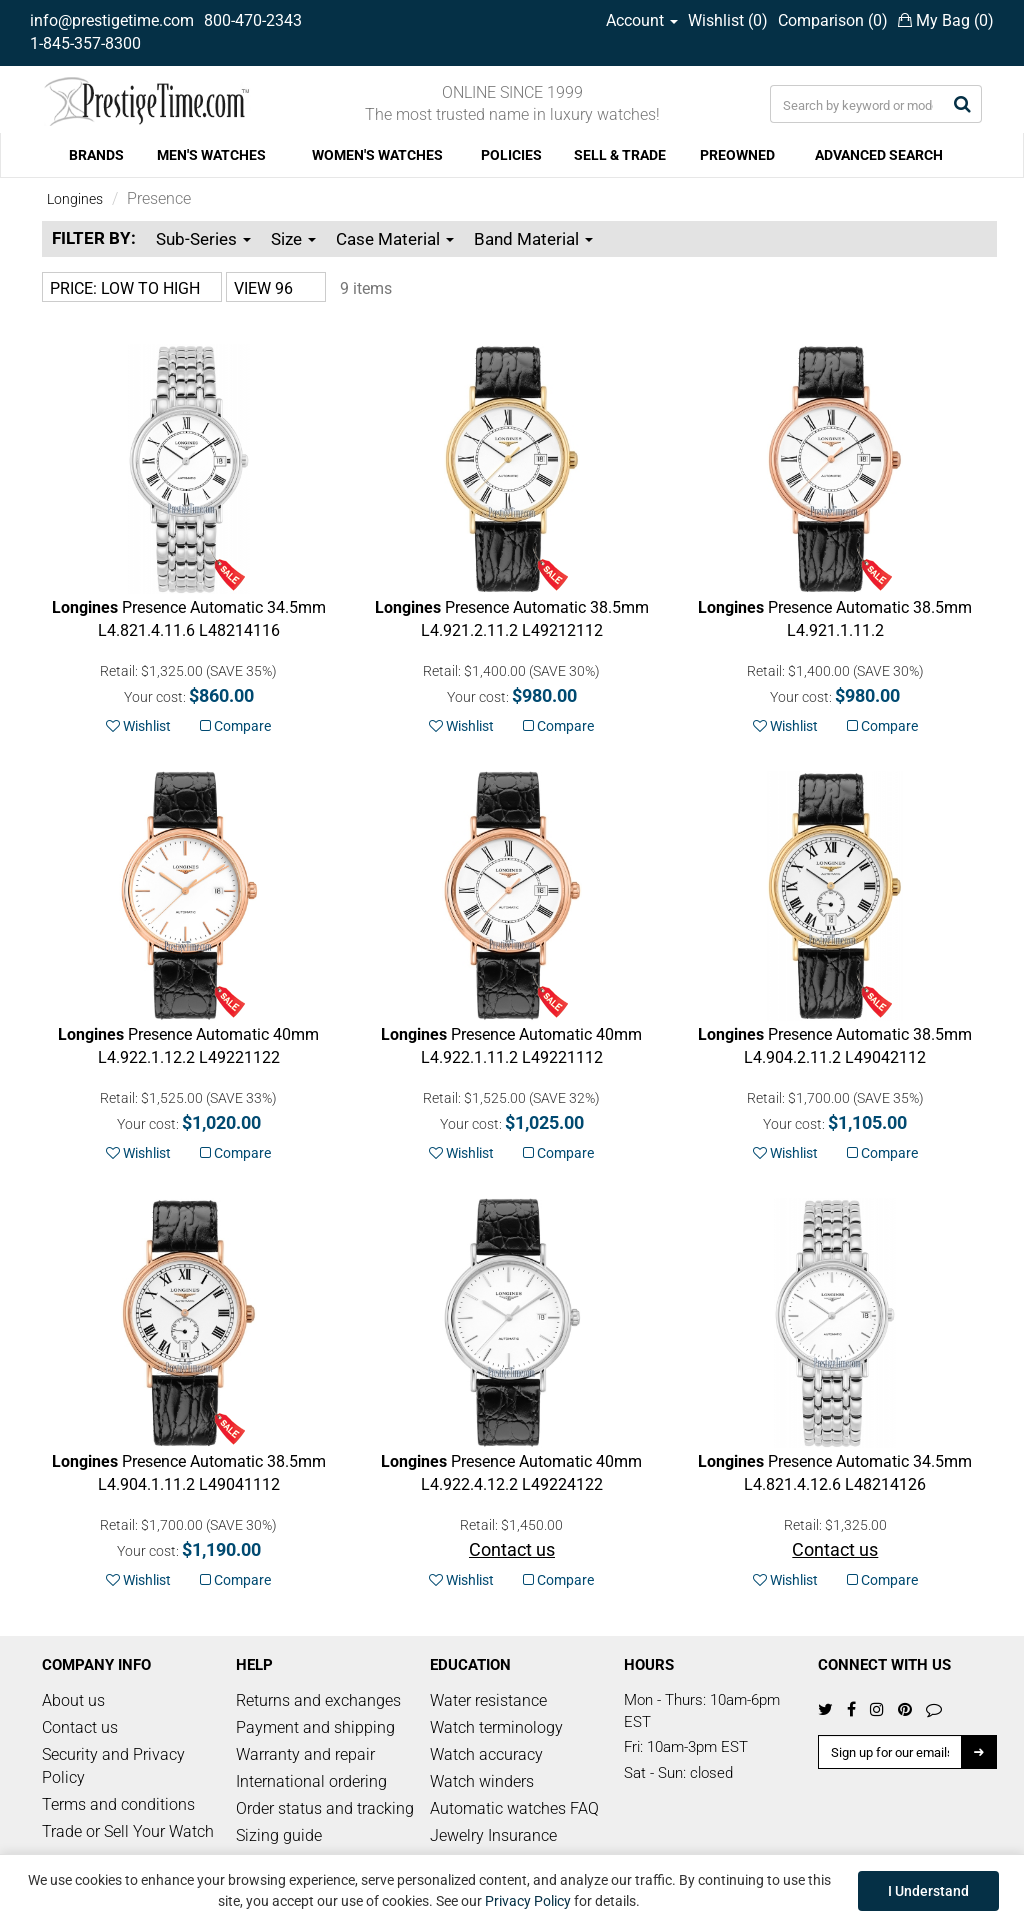  Describe the element at coordinates (118, 1804) in the screenshot. I see `Terms and conditions` at that location.